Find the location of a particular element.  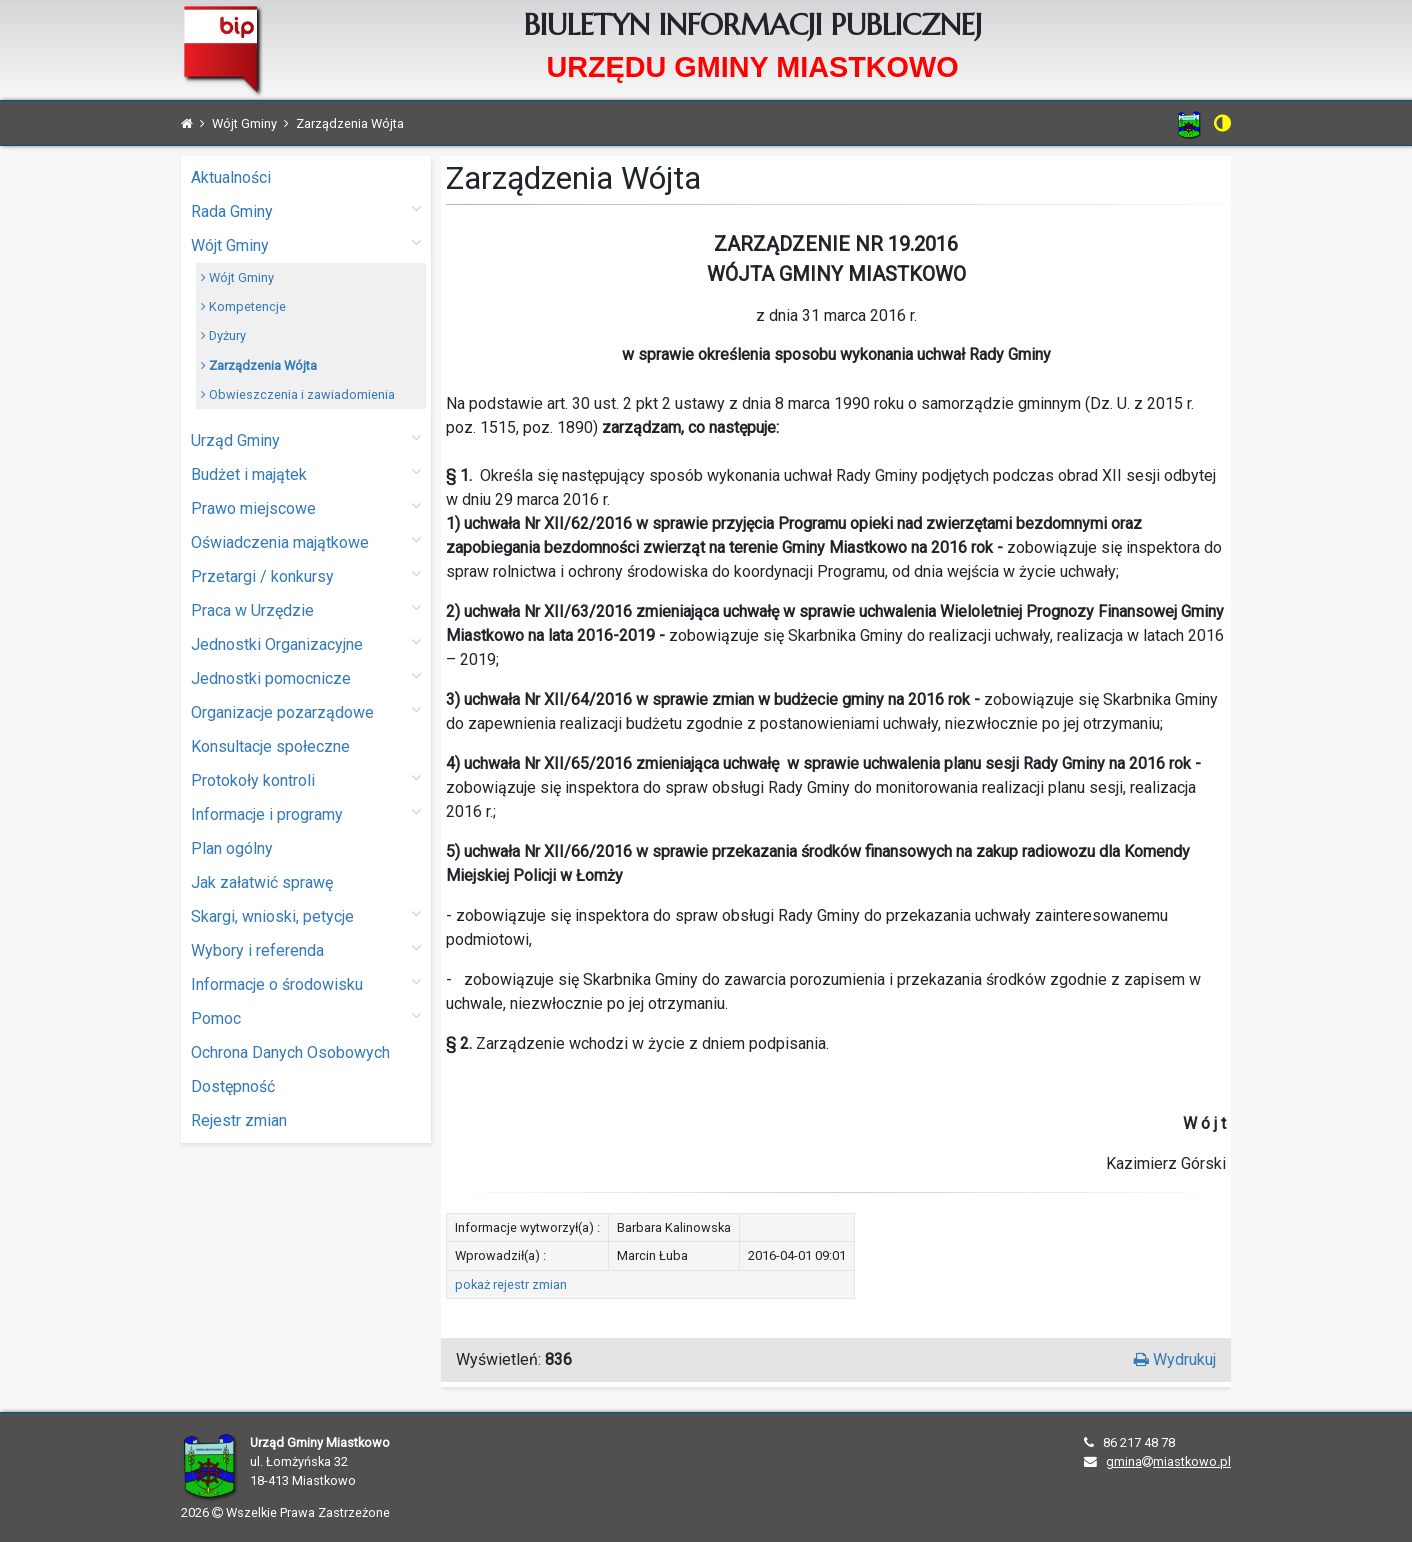

Przetargi / konkursy is located at coordinates (306, 575).